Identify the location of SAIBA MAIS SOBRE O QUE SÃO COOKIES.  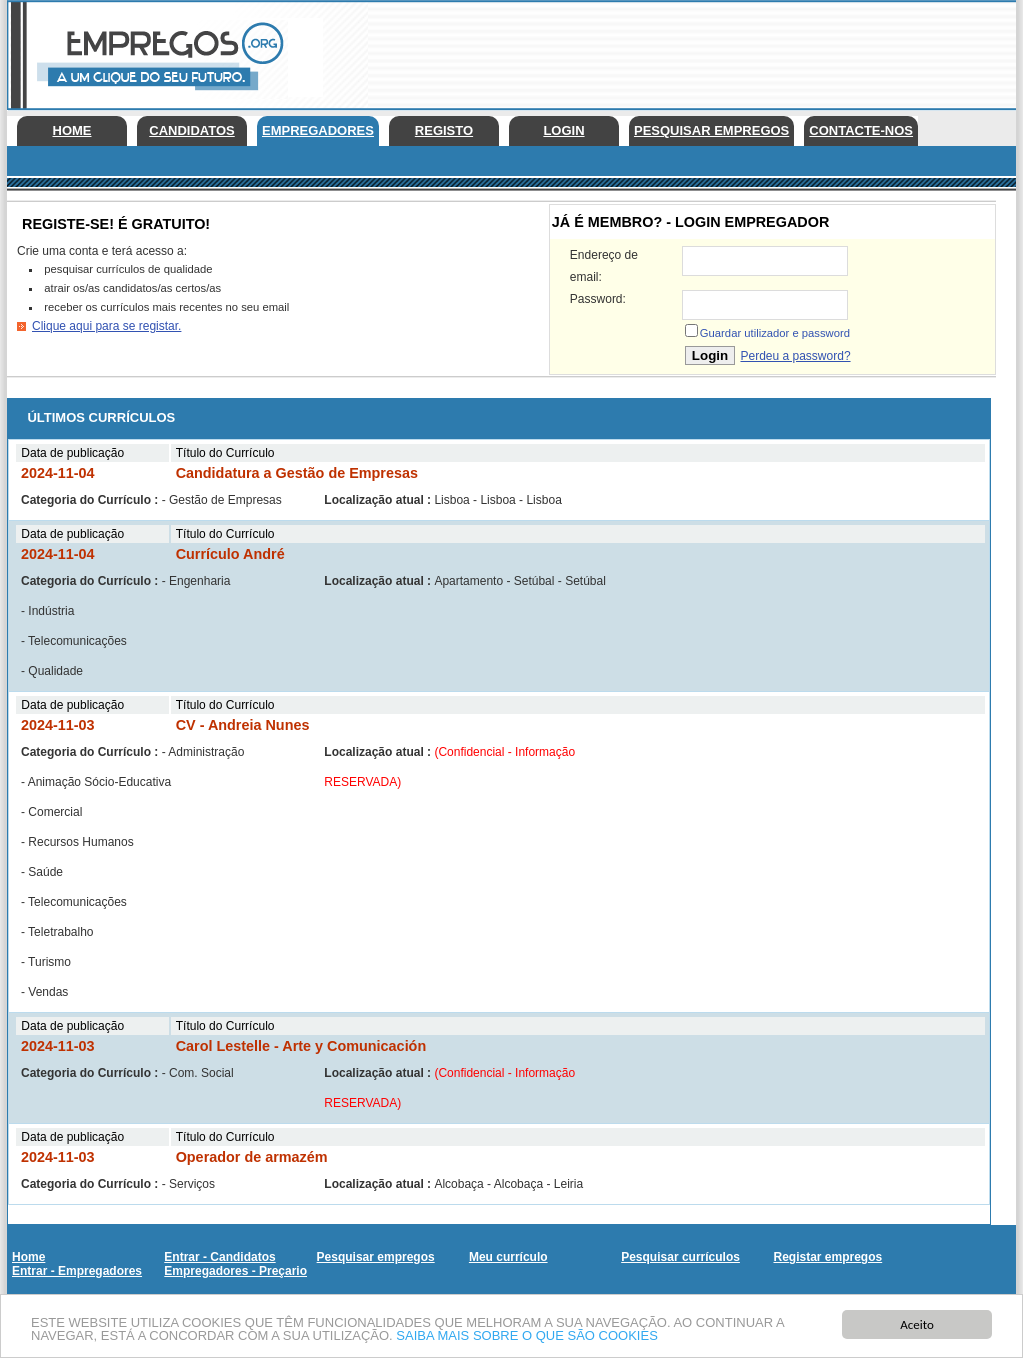
(527, 1336).